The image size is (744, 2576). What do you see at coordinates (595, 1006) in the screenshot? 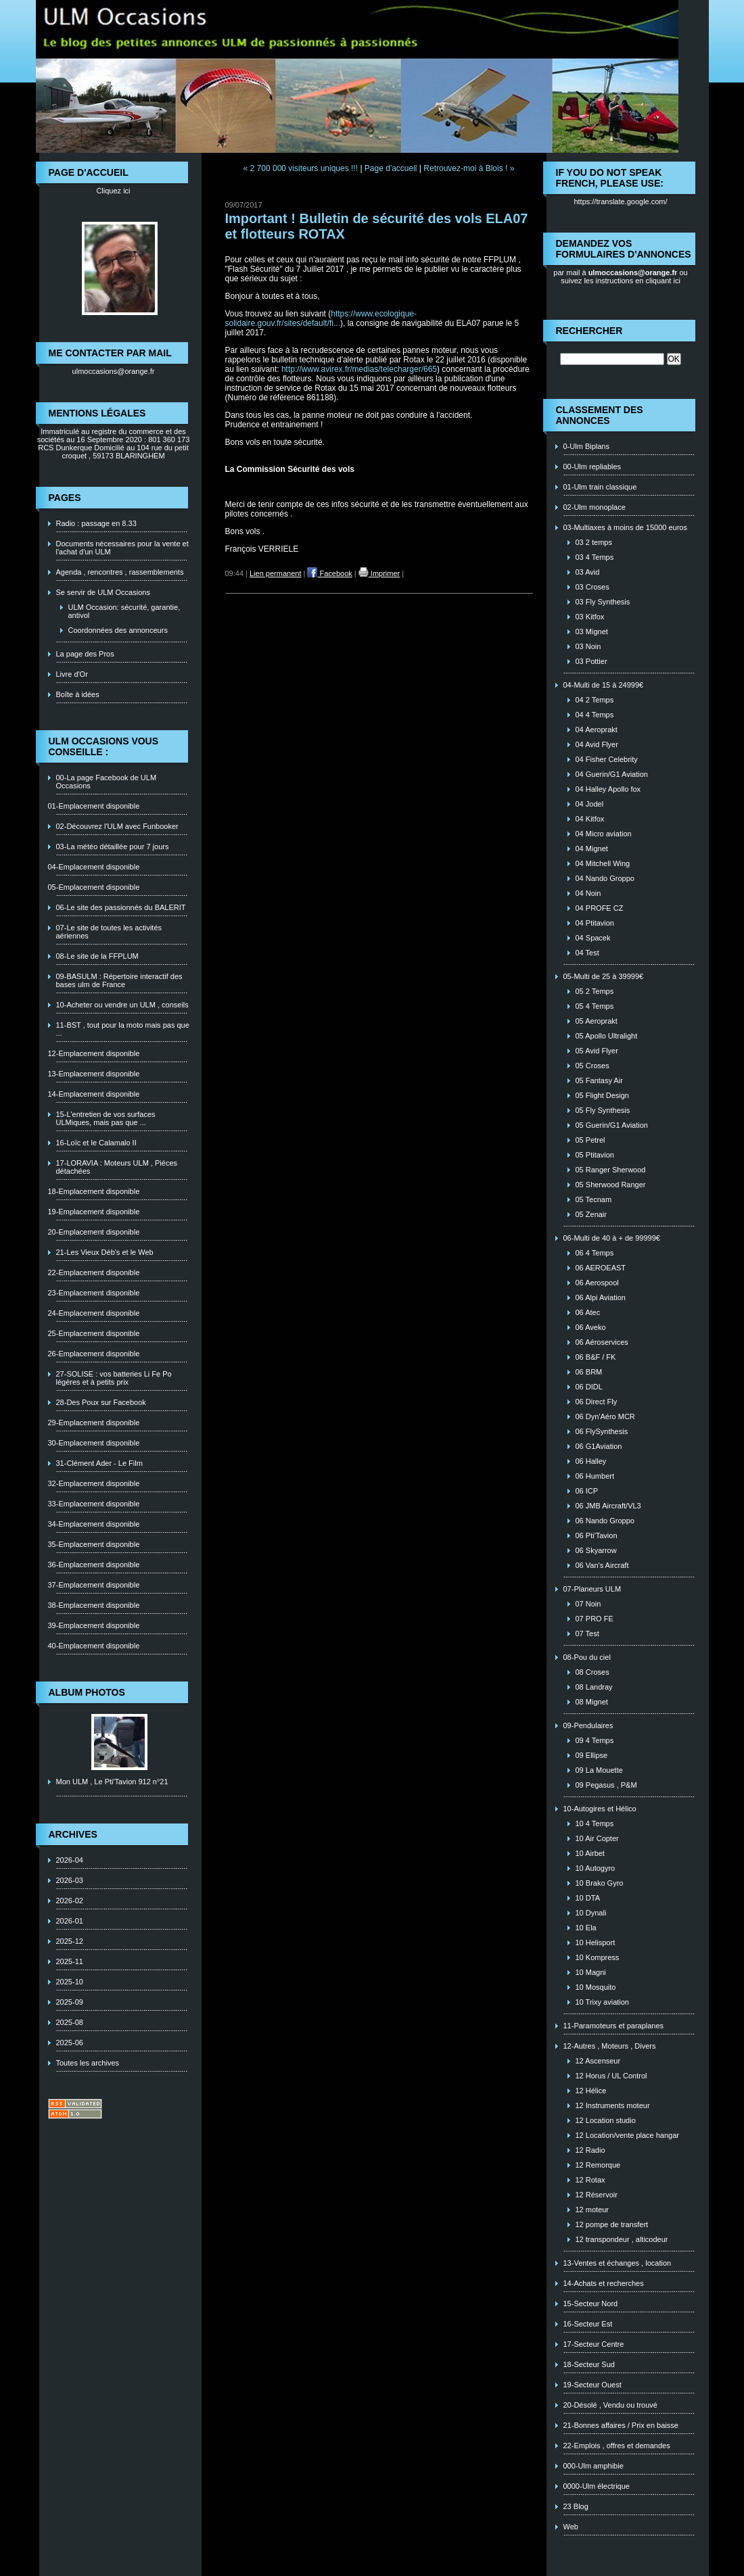
I see `05 4 Temps` at bounding box center [595, 1006].